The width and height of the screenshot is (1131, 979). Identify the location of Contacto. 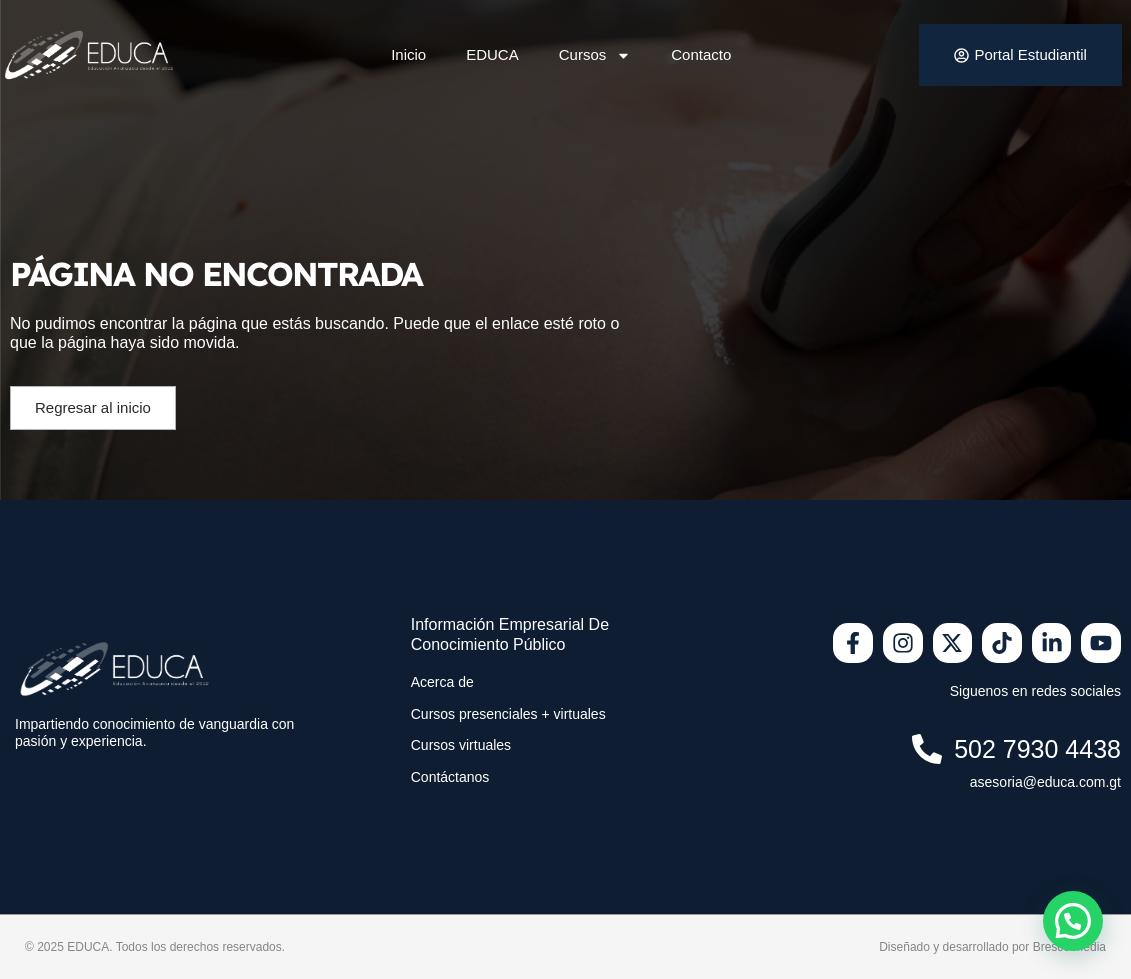
(701, 54).